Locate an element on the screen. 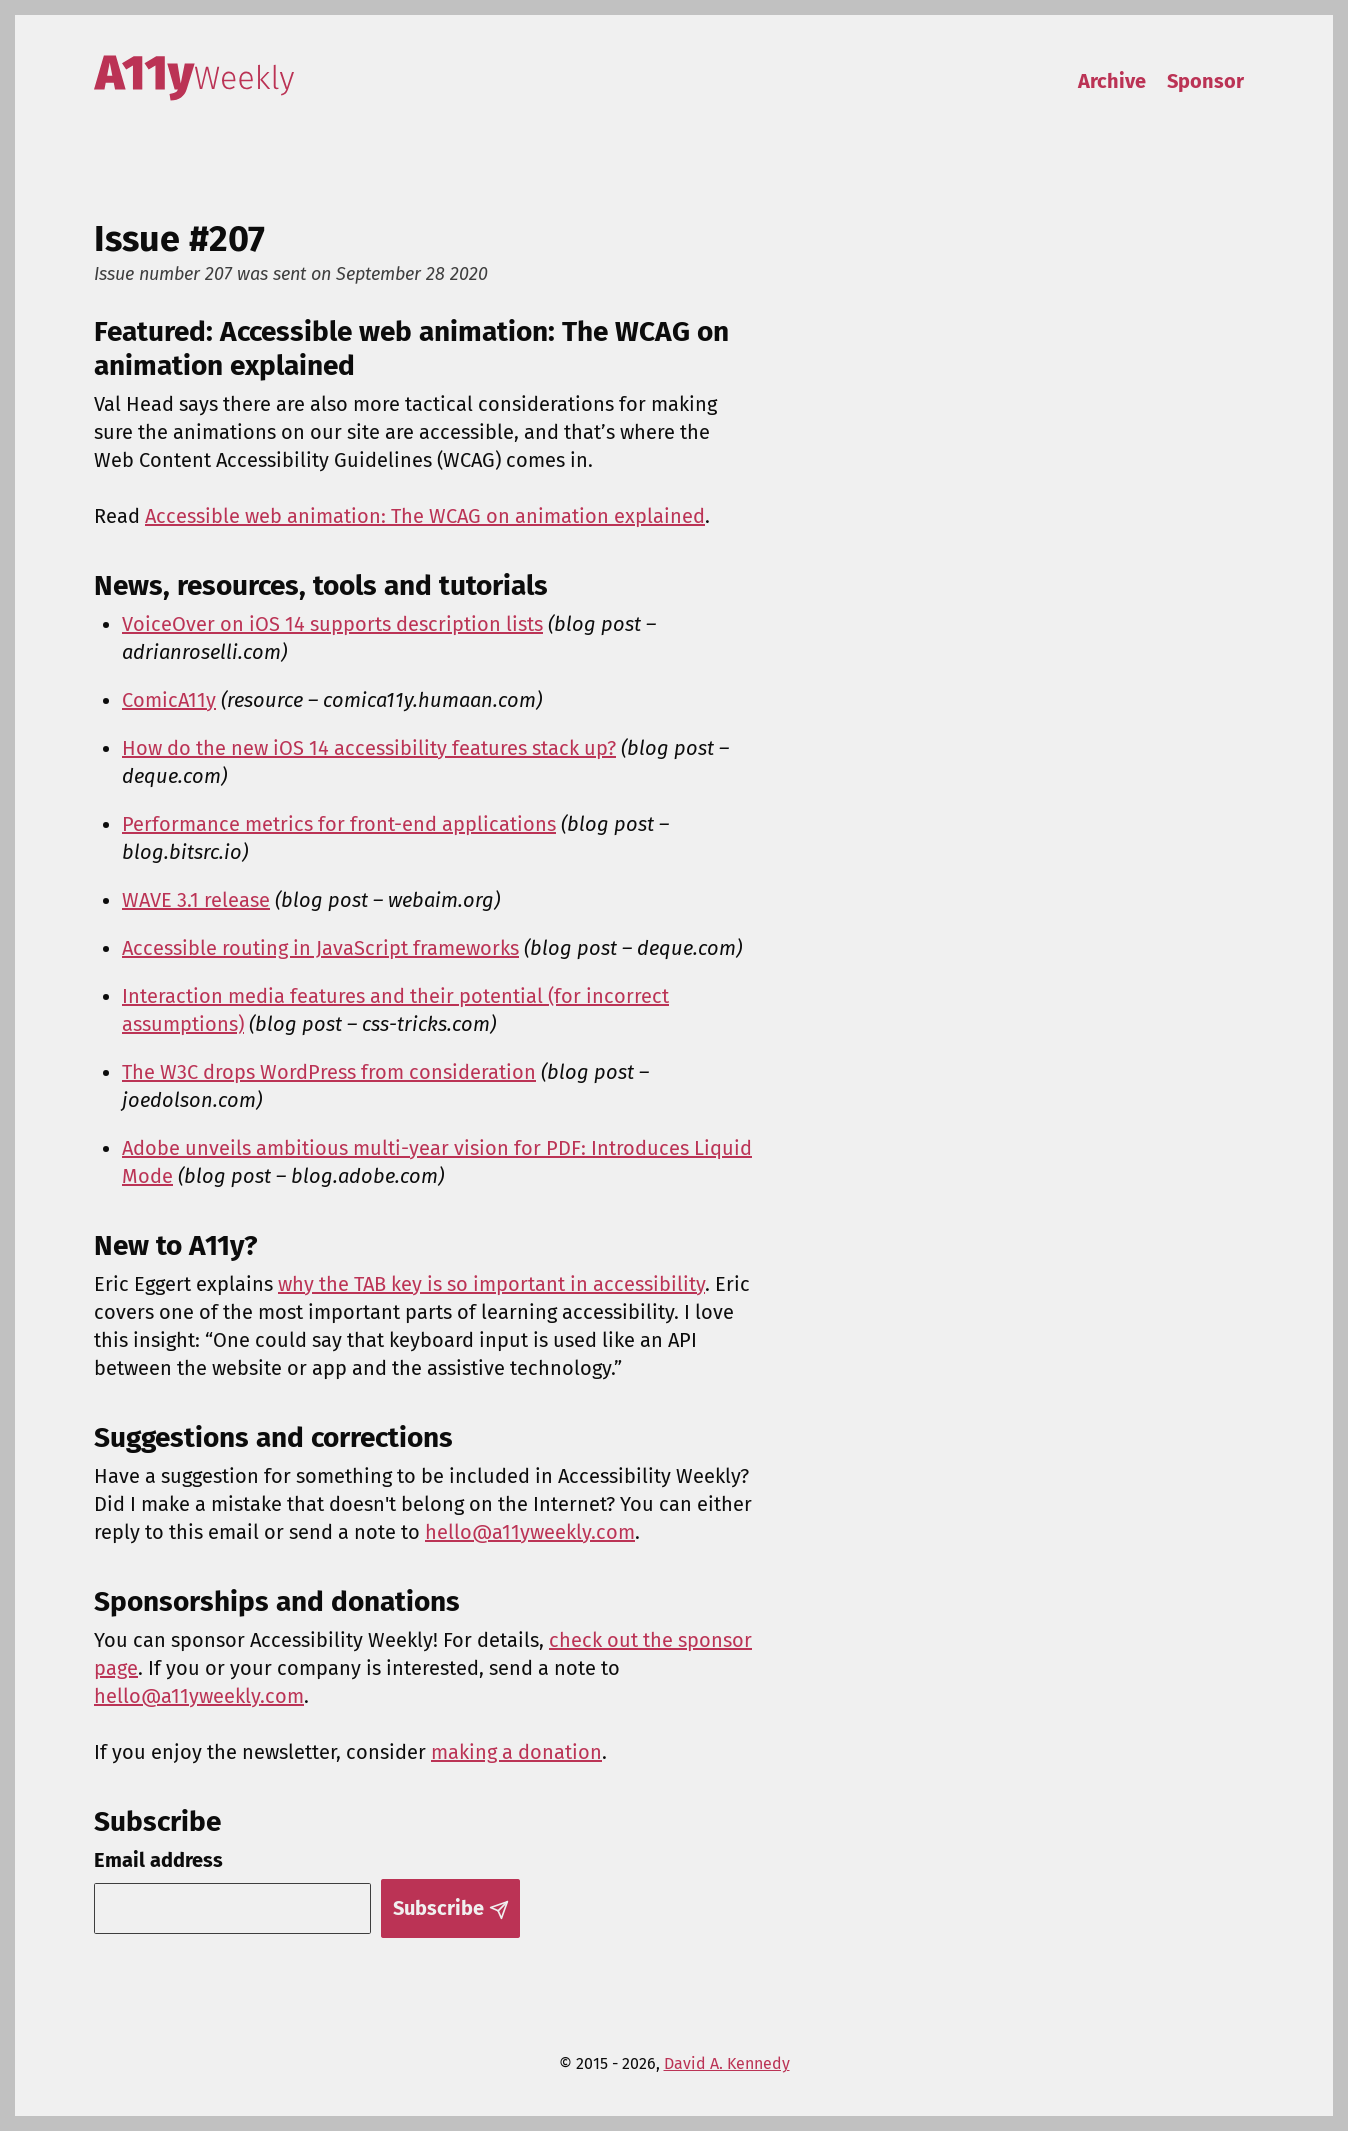 This screenshot has width=1348, height=2131. Accessible web animation: The WCAG on animation explained is located at coordinates (425, 516).